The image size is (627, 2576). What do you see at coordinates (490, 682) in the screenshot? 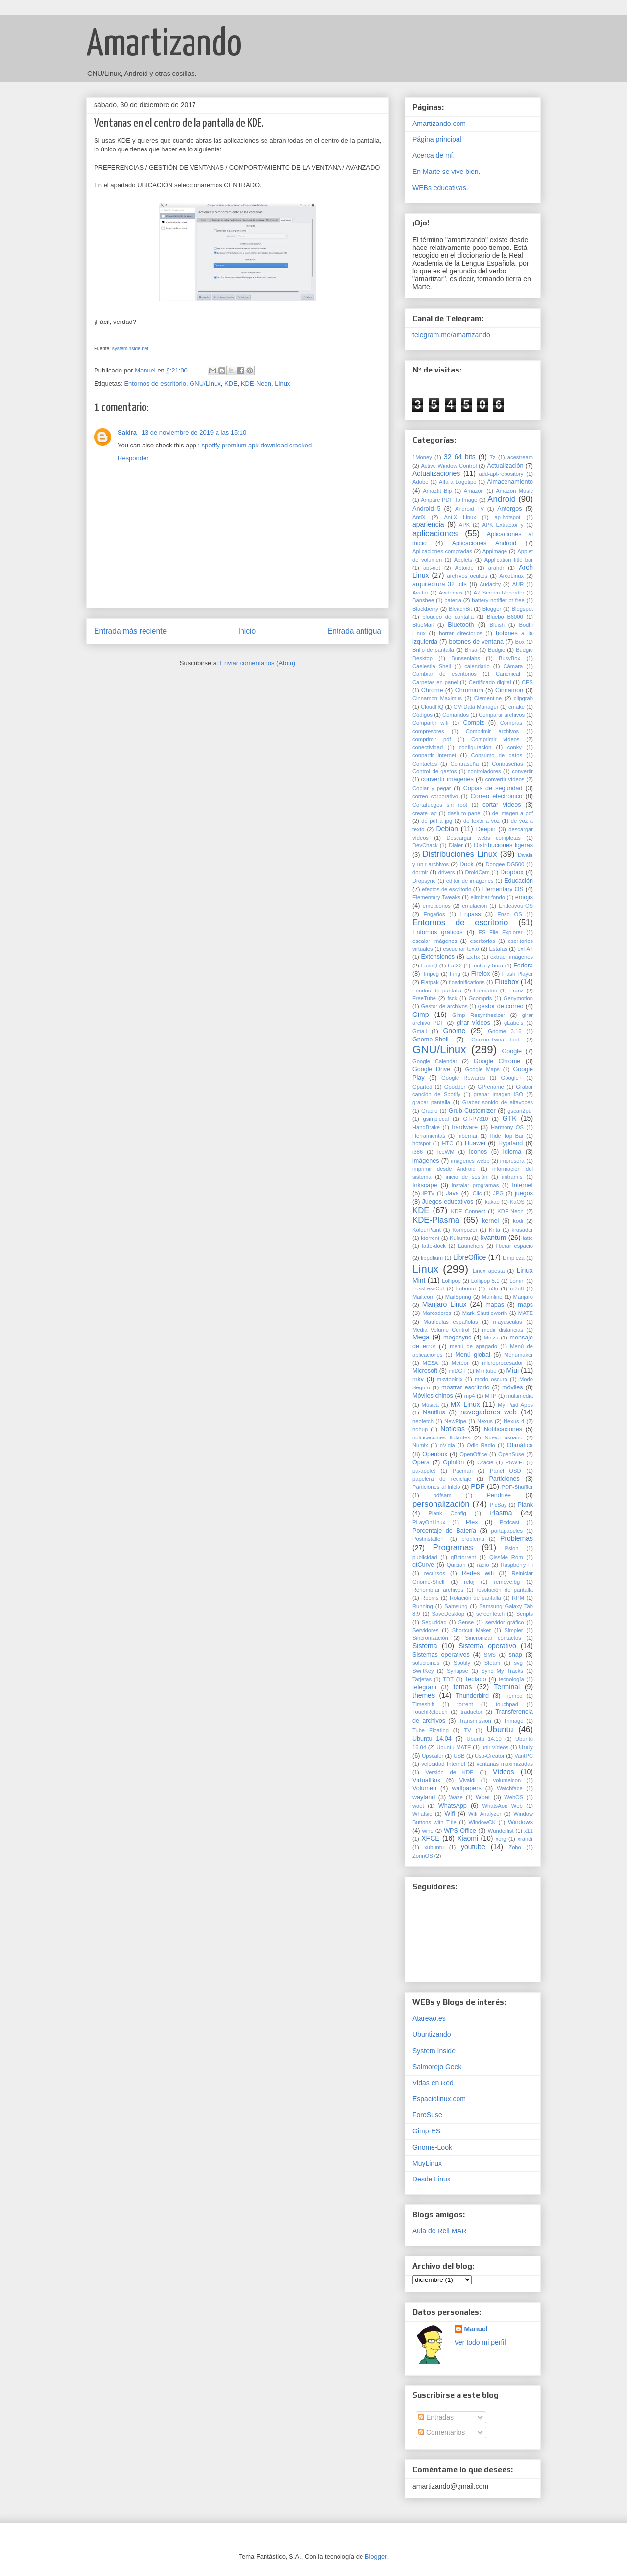
I see `Certificado digital` at bounding box center [490, 682].